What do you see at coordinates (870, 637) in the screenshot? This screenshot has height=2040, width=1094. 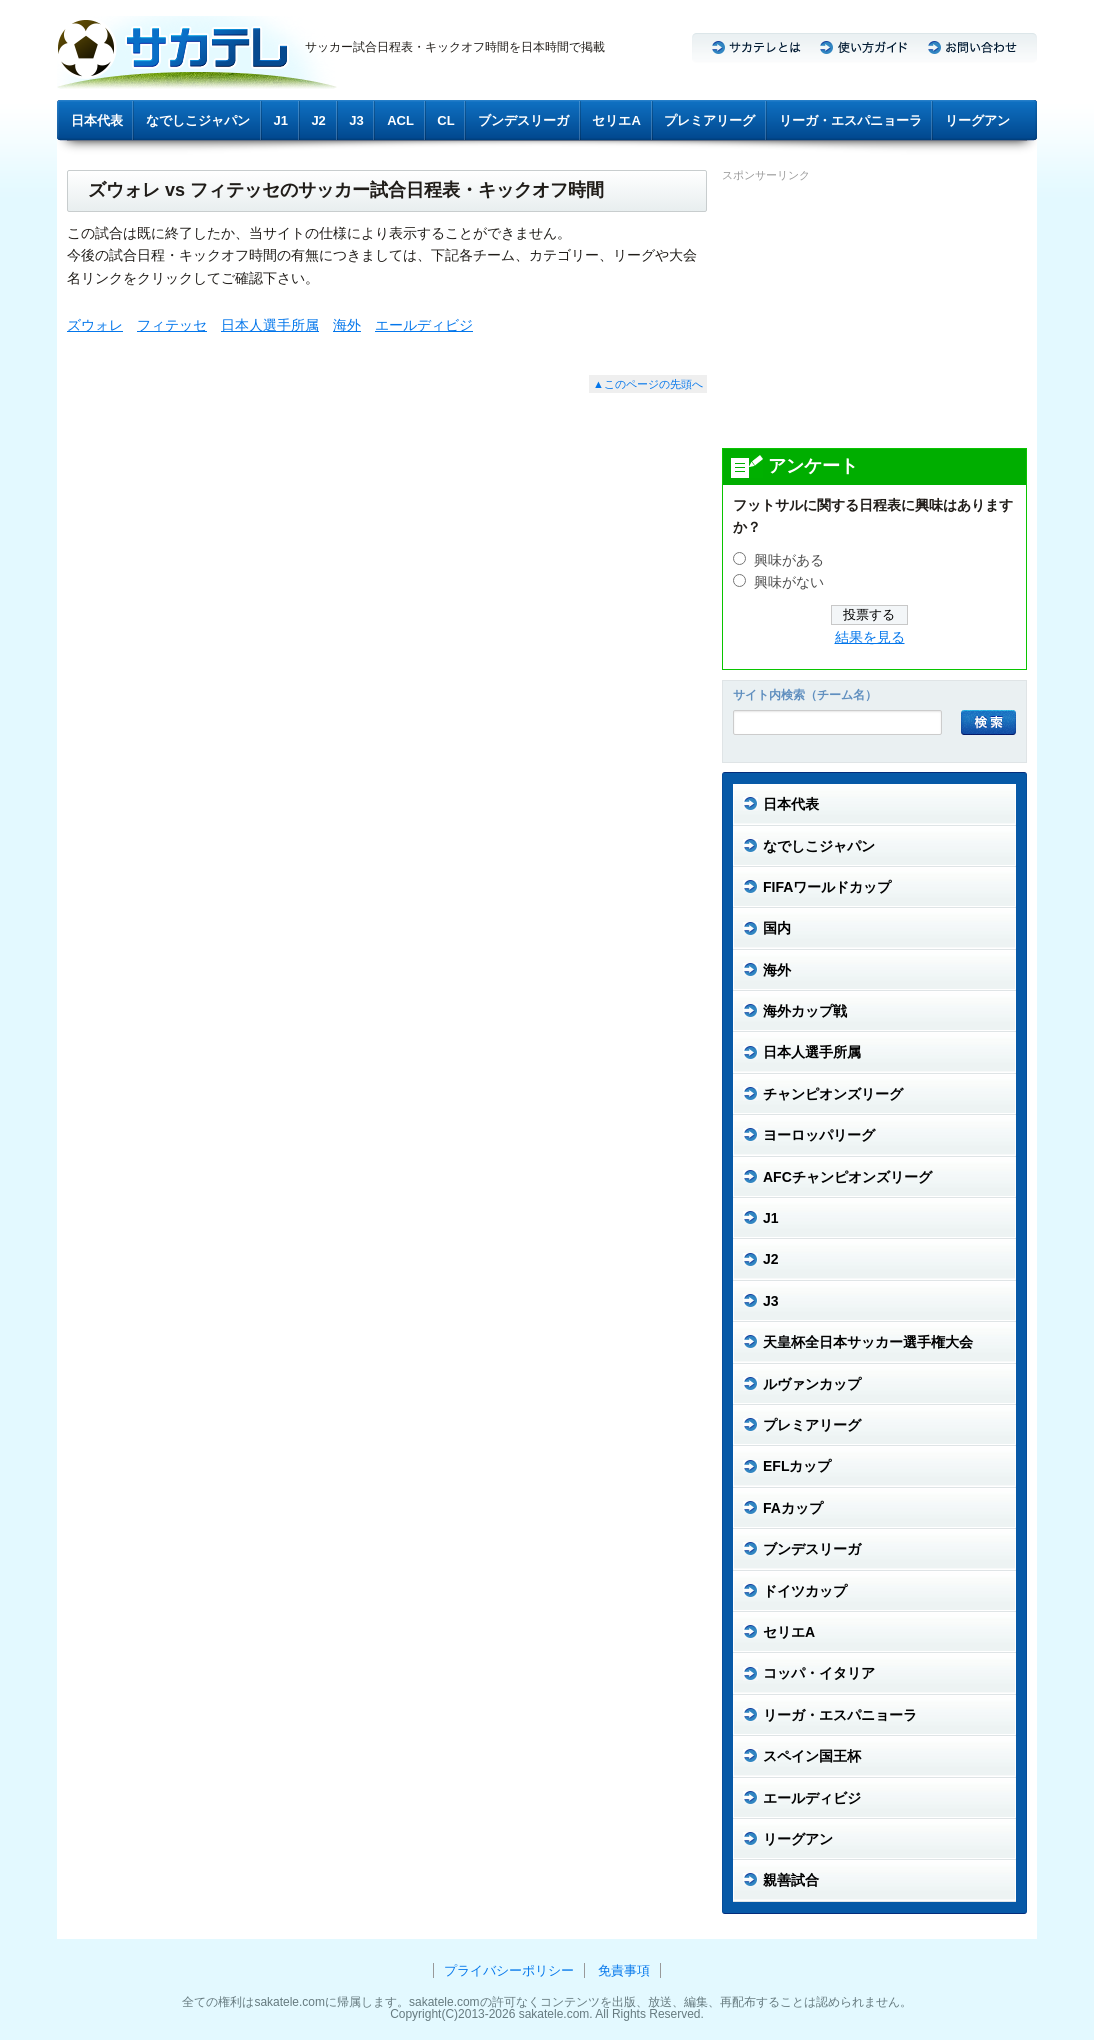 I see `結果を見る` at bounding box center [870, 637].